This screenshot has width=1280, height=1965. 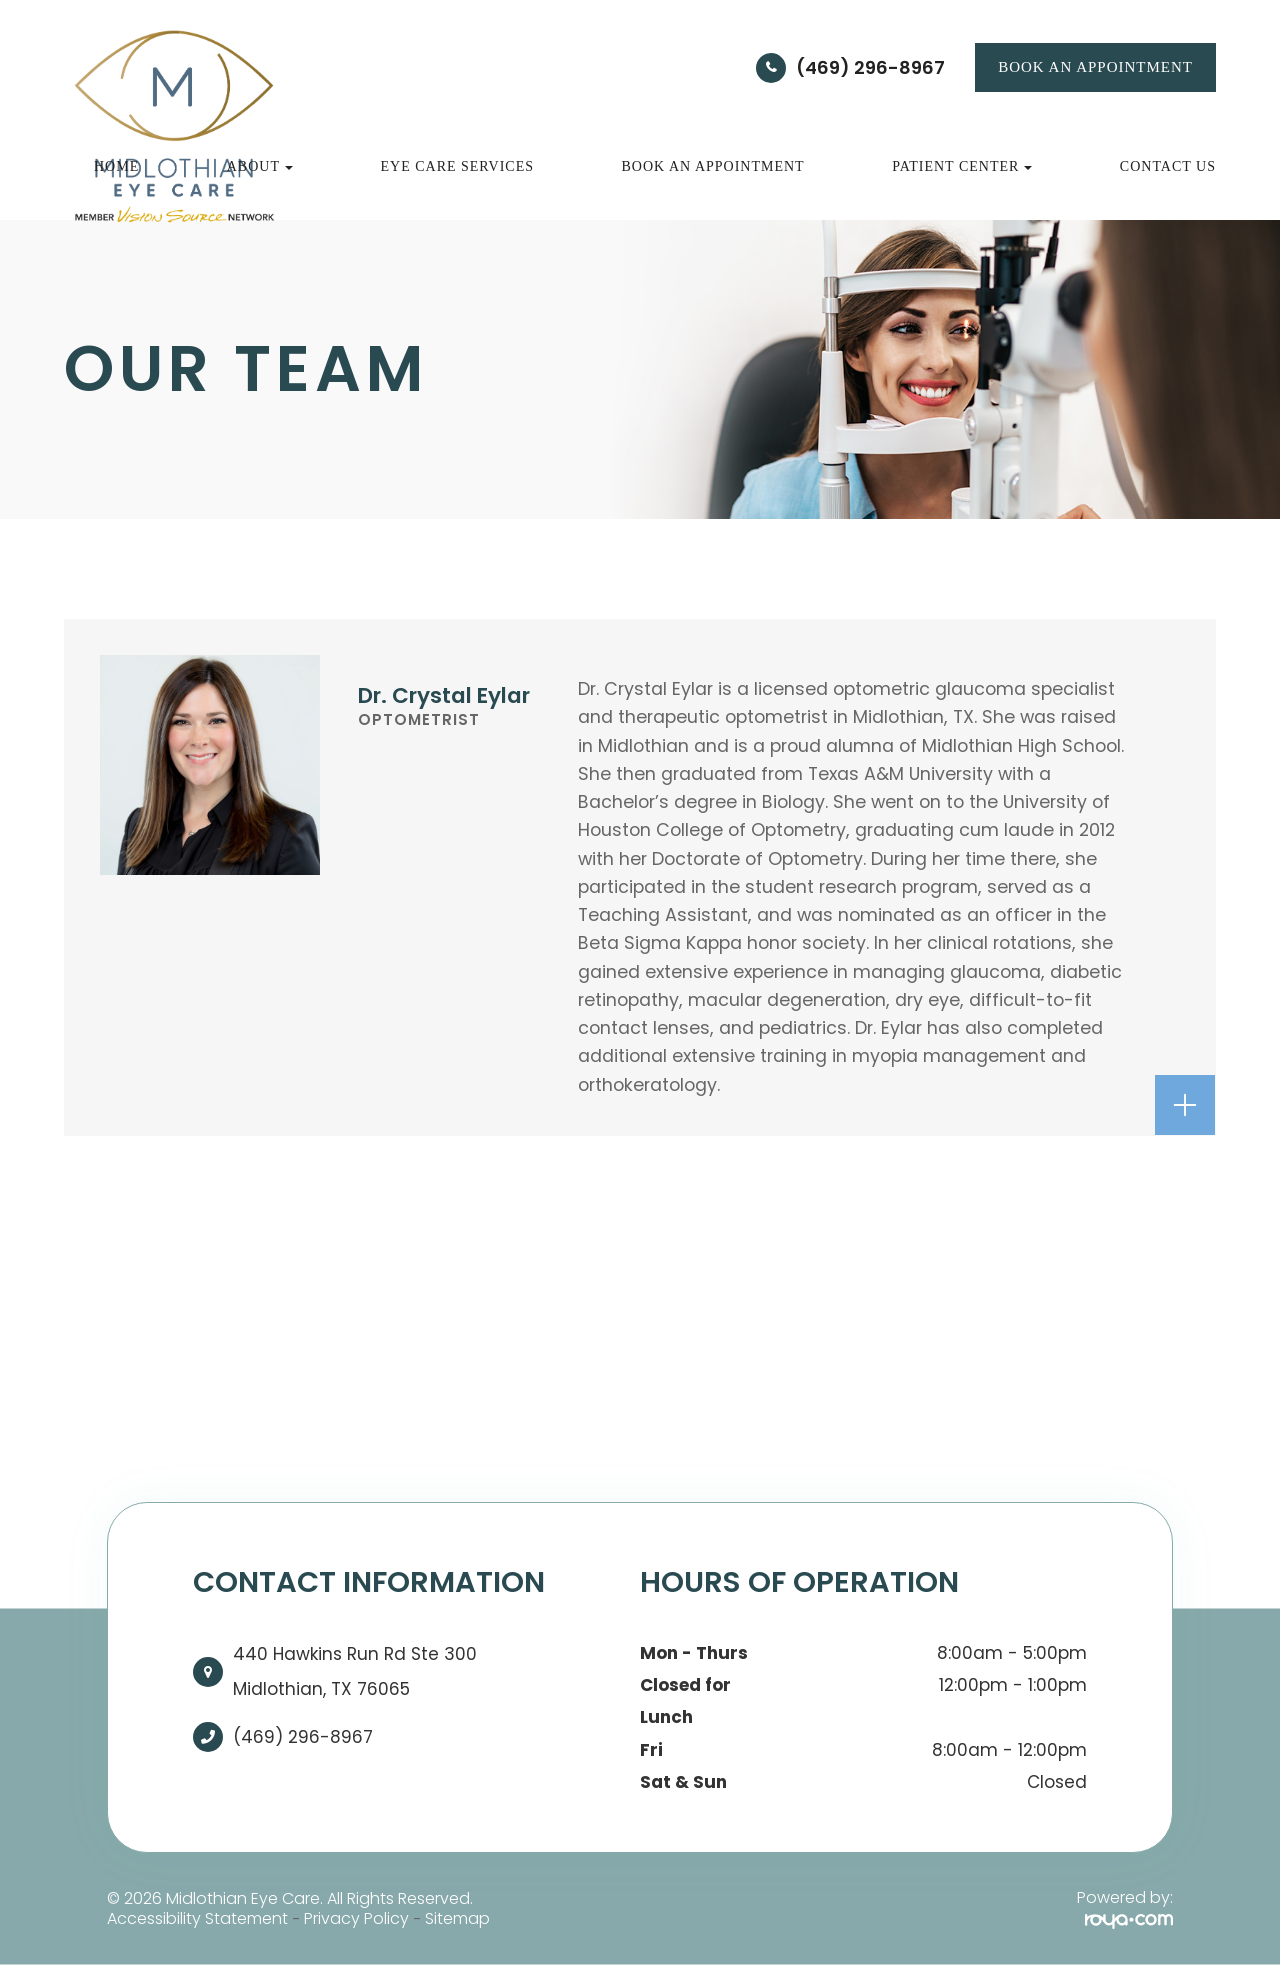 I want to click on Accessibility Statement, so click(x=197, y=1918).